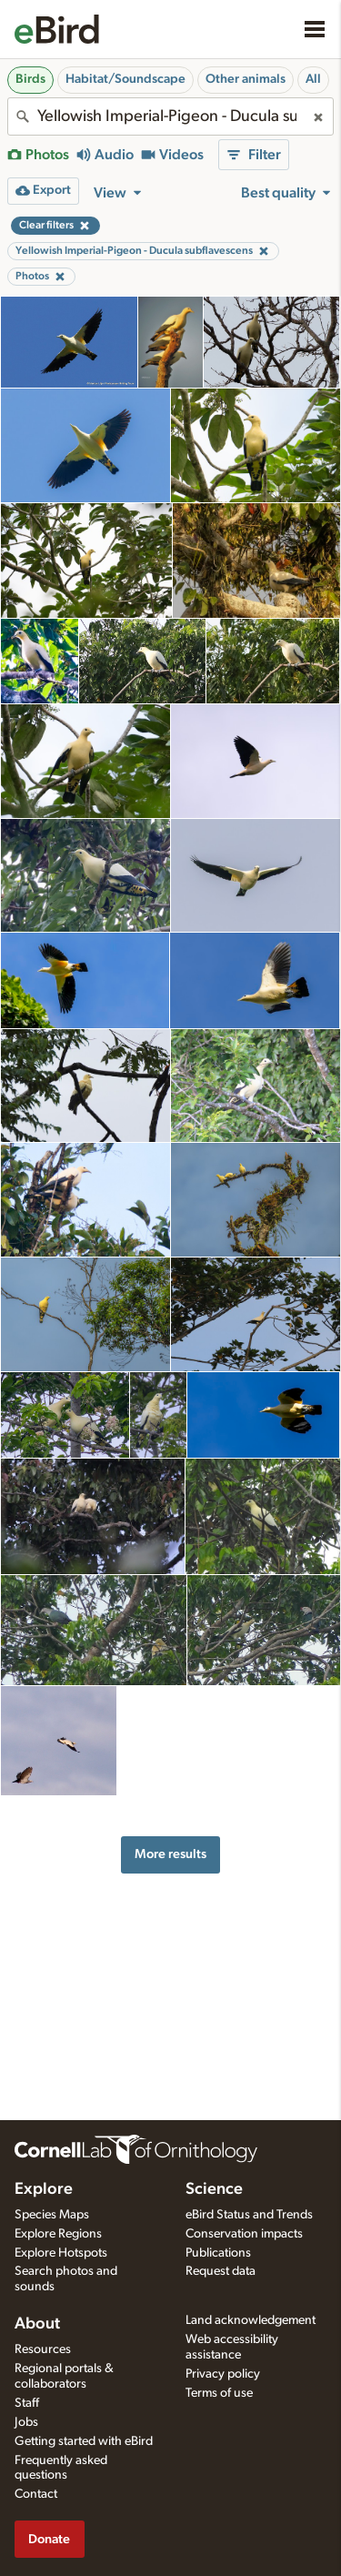 This screenshot has height=2576, width=341. Describe the element at coordinates (244, 2233) in the screenshot. I see `Conservation impacts` at that location.